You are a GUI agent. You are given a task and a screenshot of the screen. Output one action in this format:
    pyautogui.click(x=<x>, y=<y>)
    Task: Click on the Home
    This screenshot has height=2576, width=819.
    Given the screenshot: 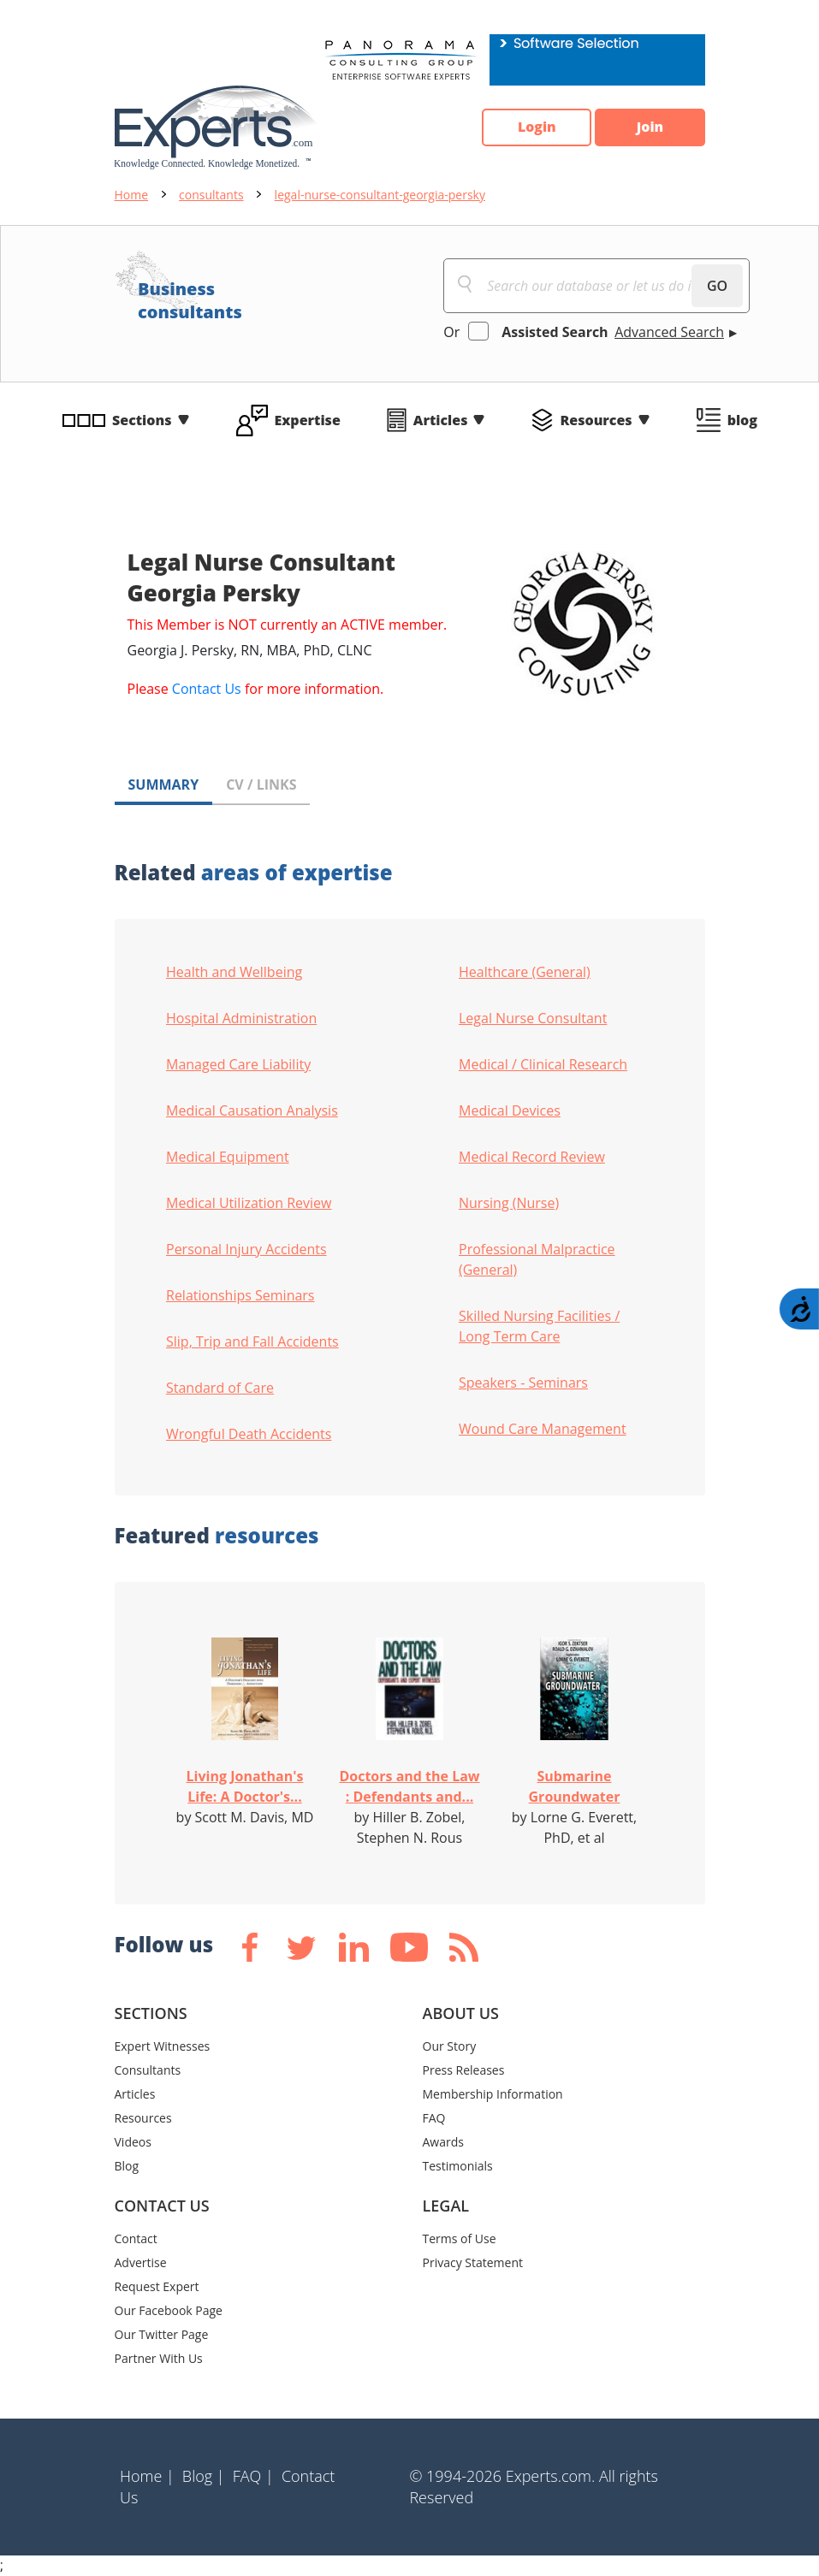 What is the action you would take?
    pyautogui.click(x=132, y=195)
    